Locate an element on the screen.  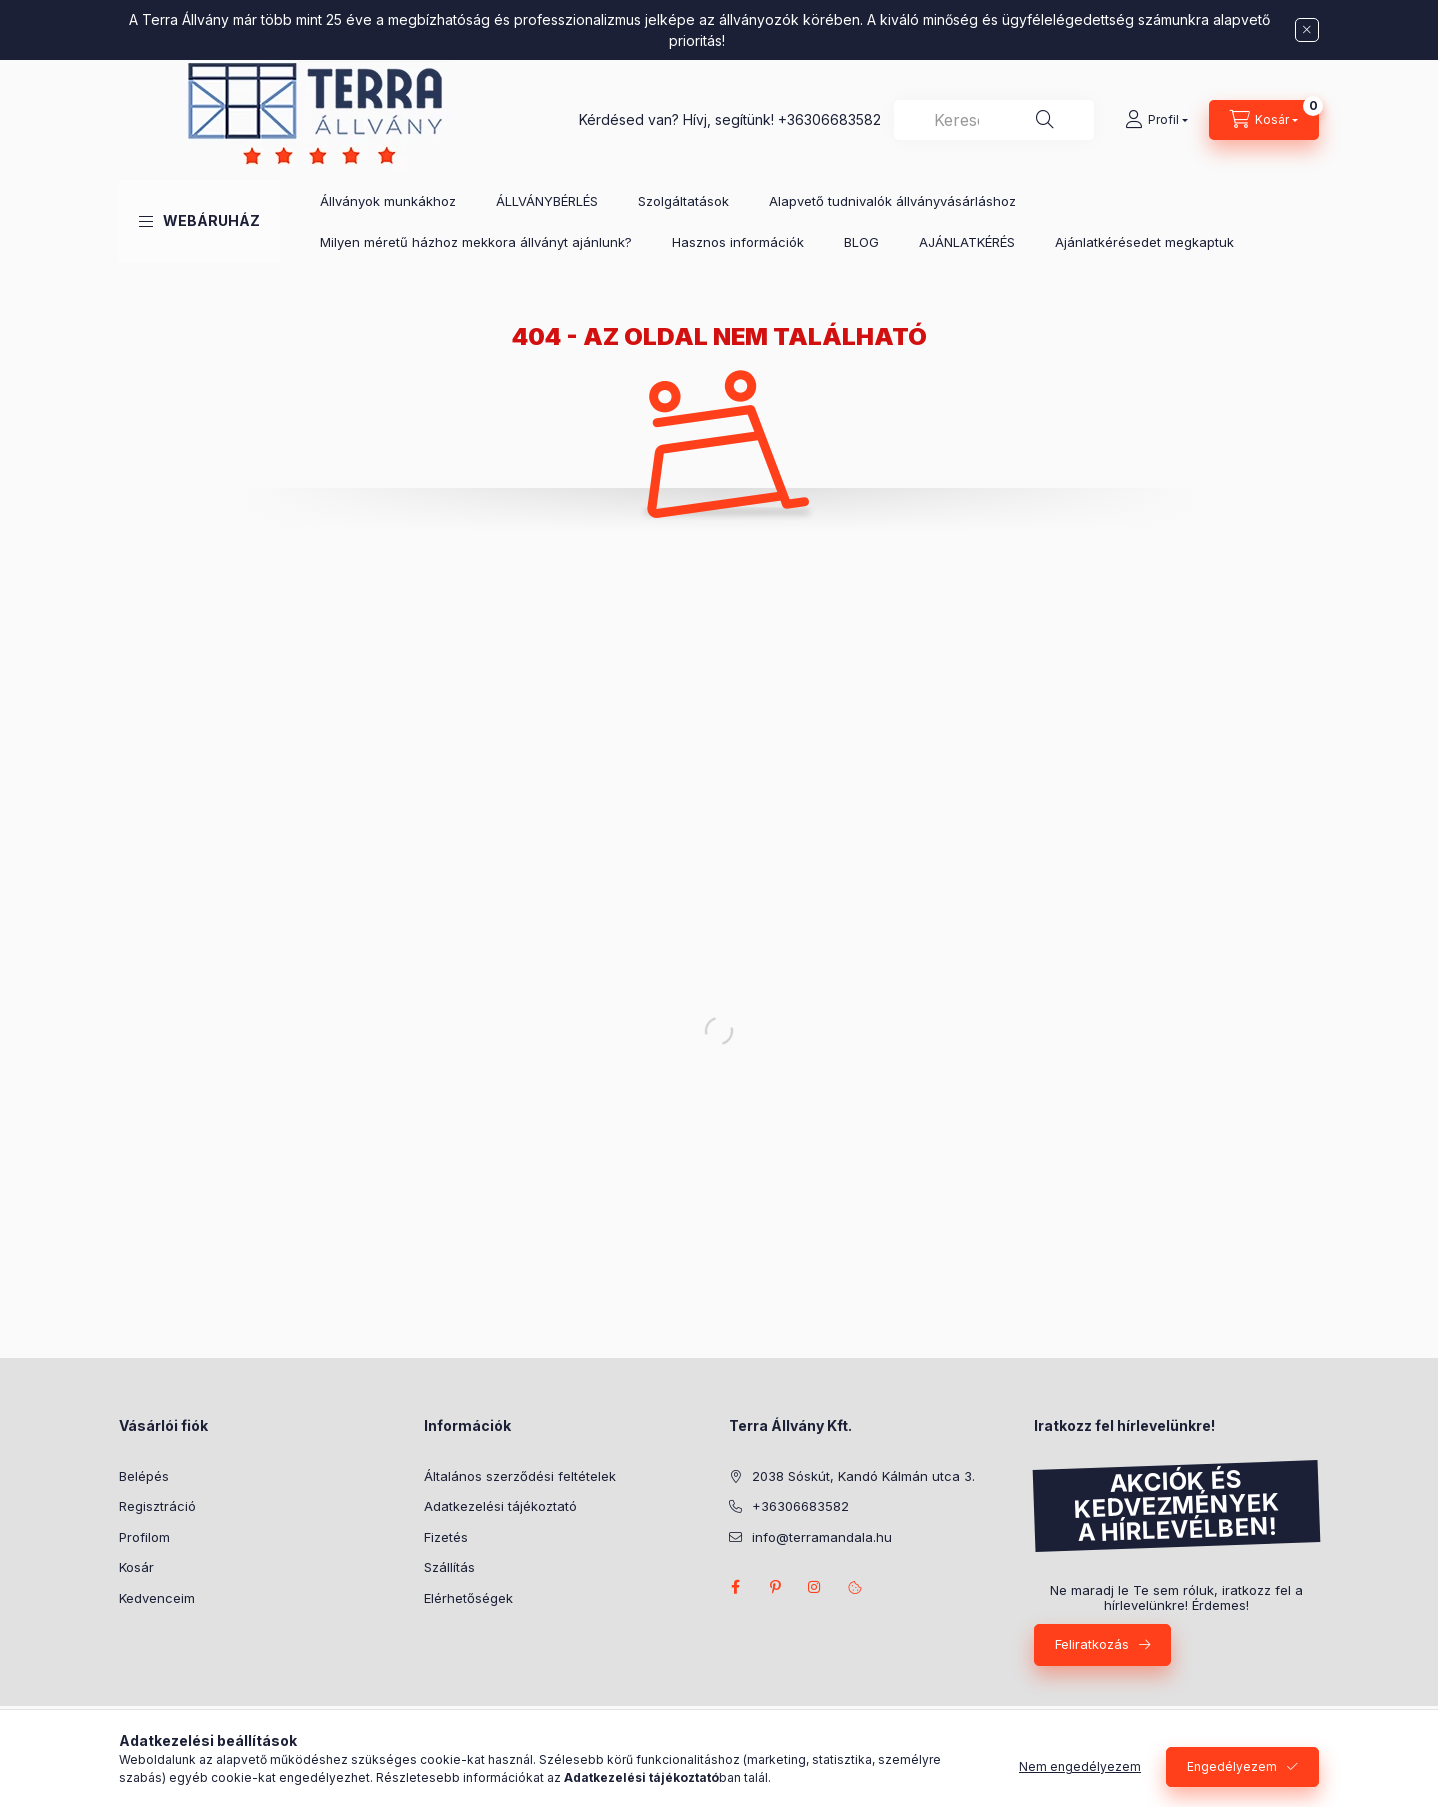
Kedvenceim is located at coordinates (157, 1598).